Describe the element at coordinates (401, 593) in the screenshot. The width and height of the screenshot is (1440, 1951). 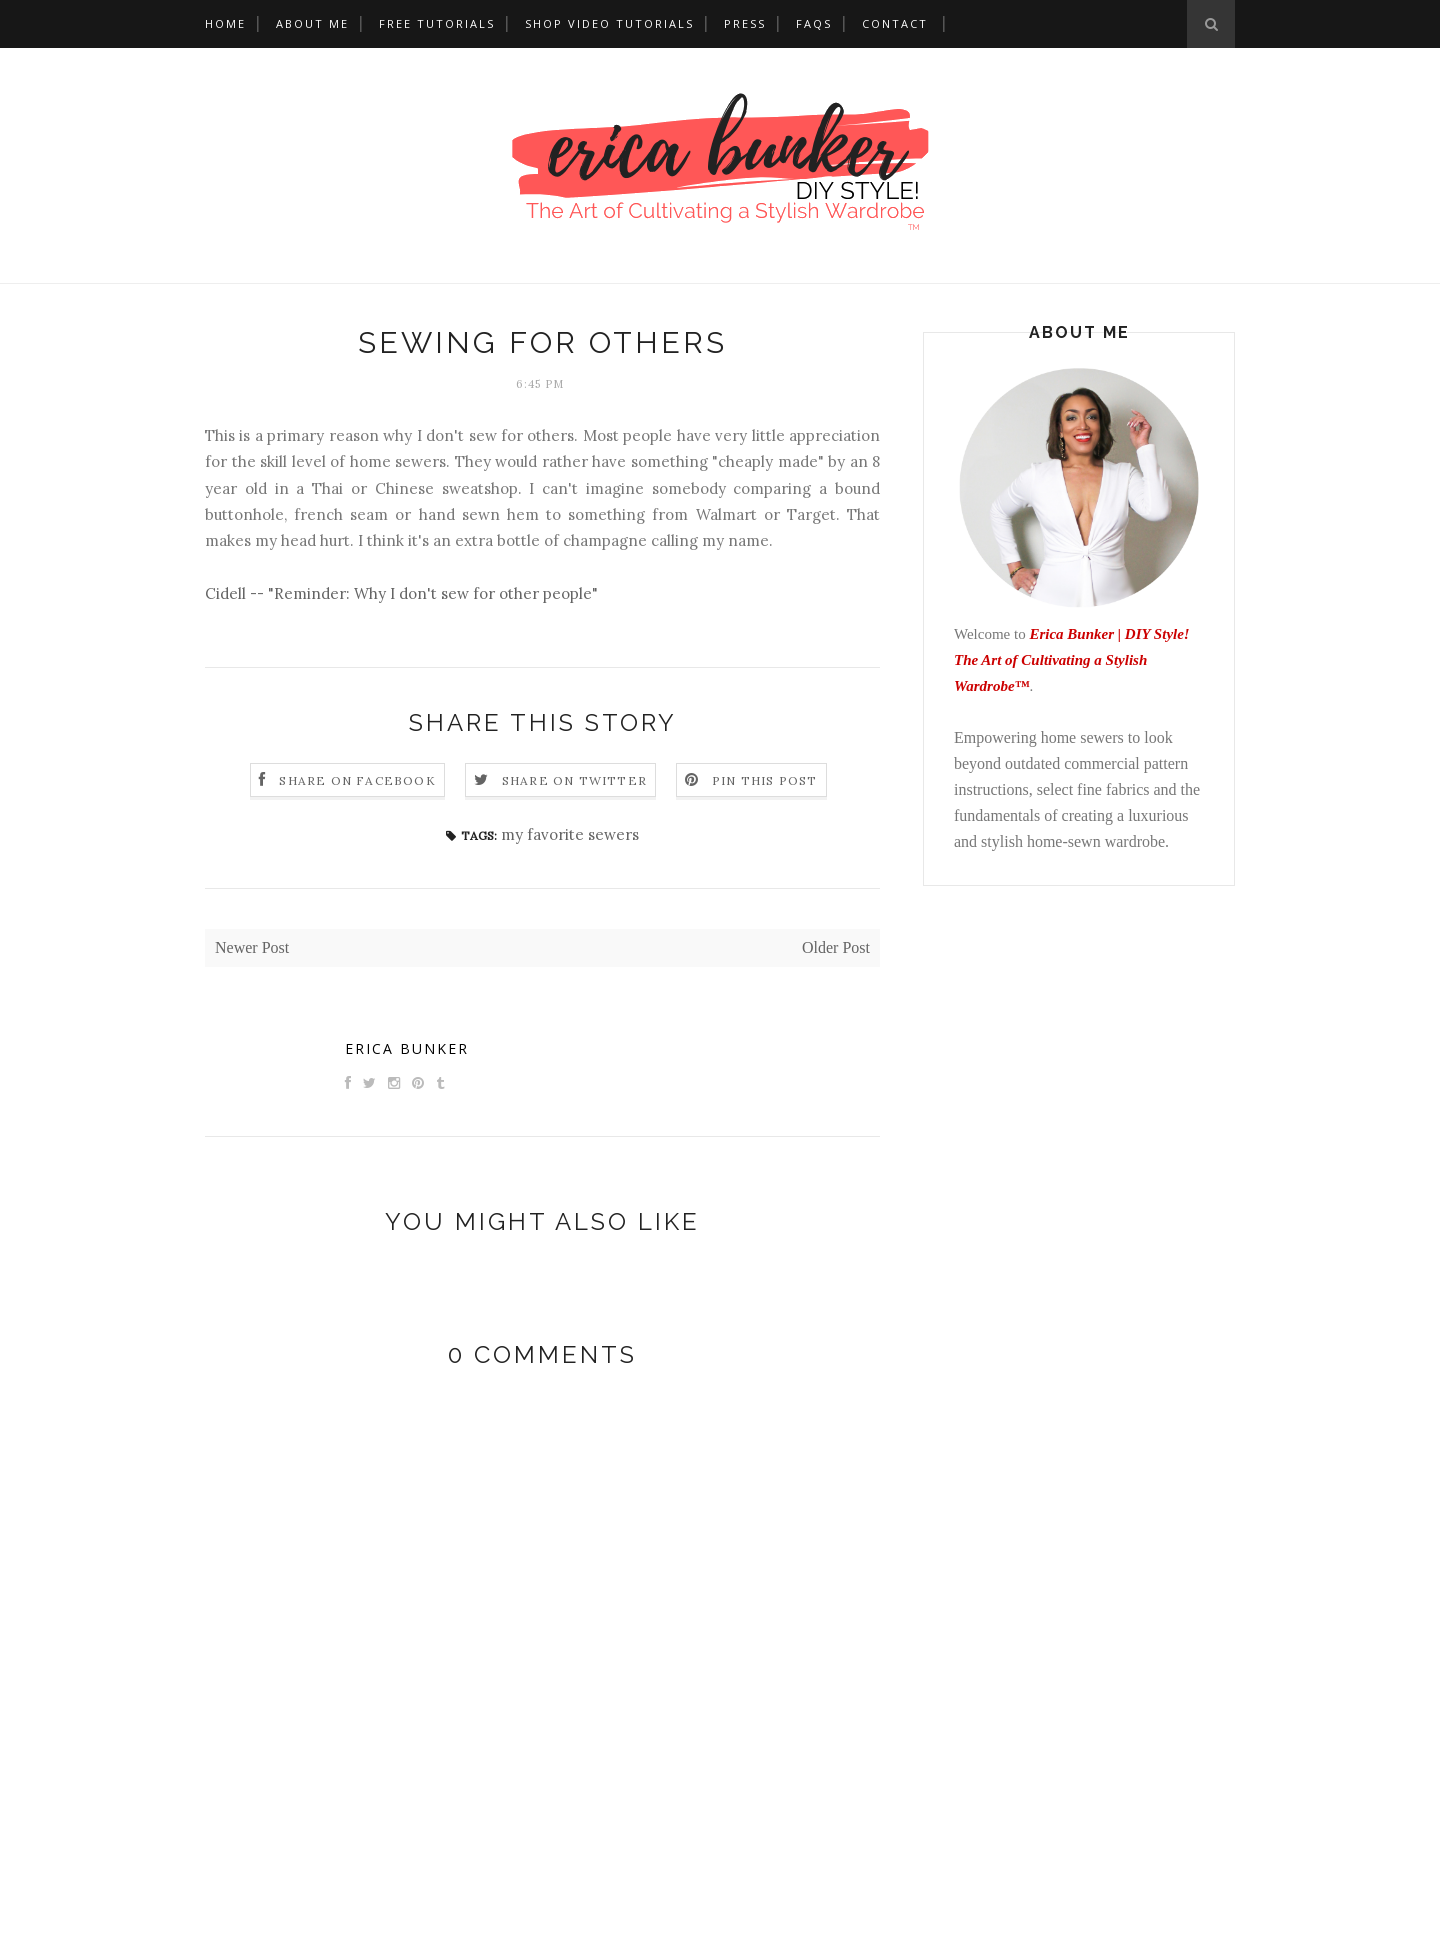
I see `Cidell -- "Reminder: Why I don't sew for other people"` at that location.